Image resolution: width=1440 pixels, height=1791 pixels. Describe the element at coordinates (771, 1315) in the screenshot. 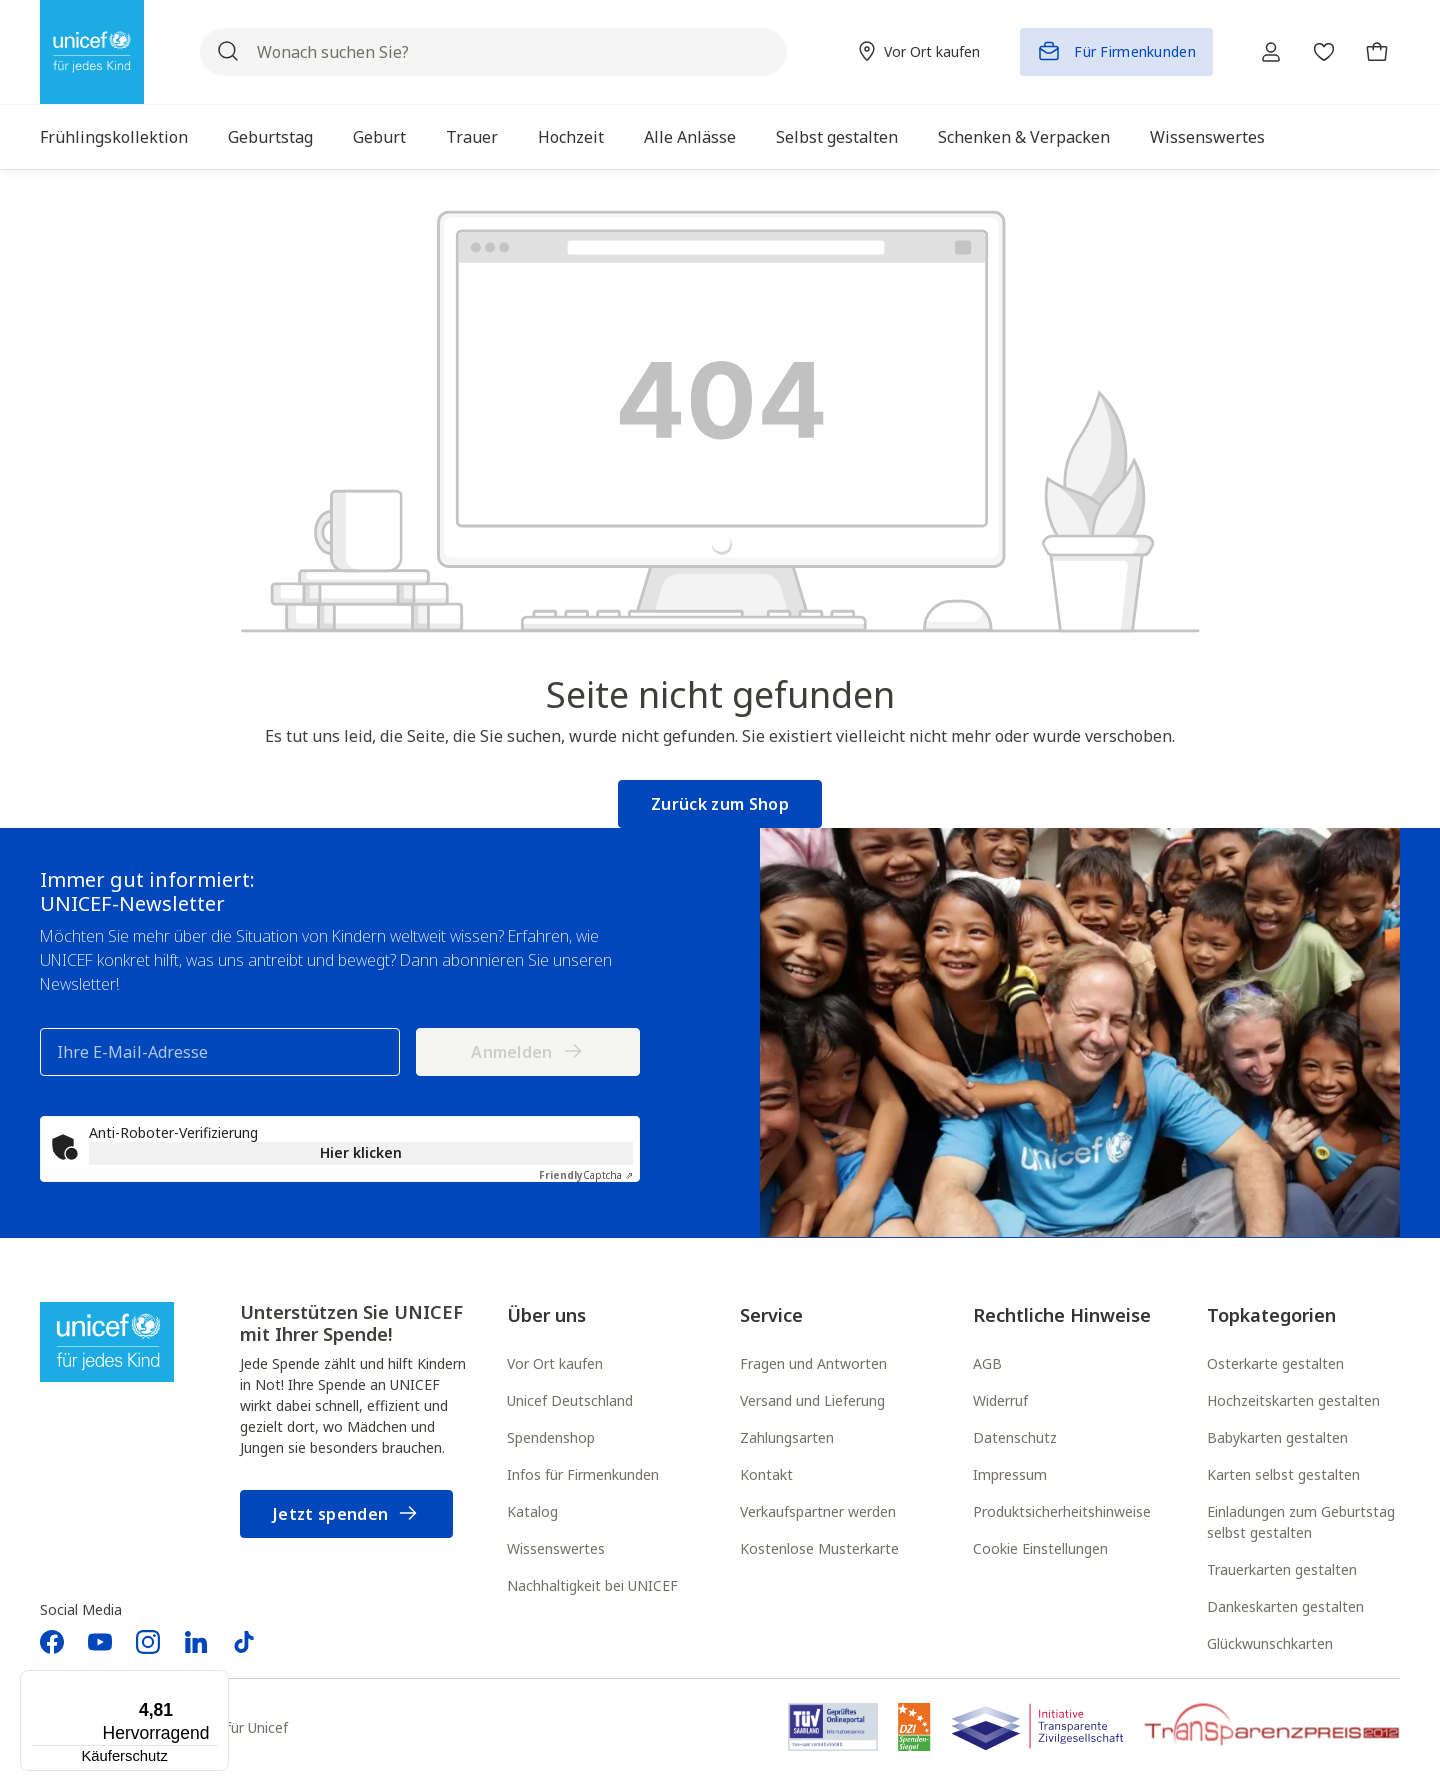

I see `Service` at that location.